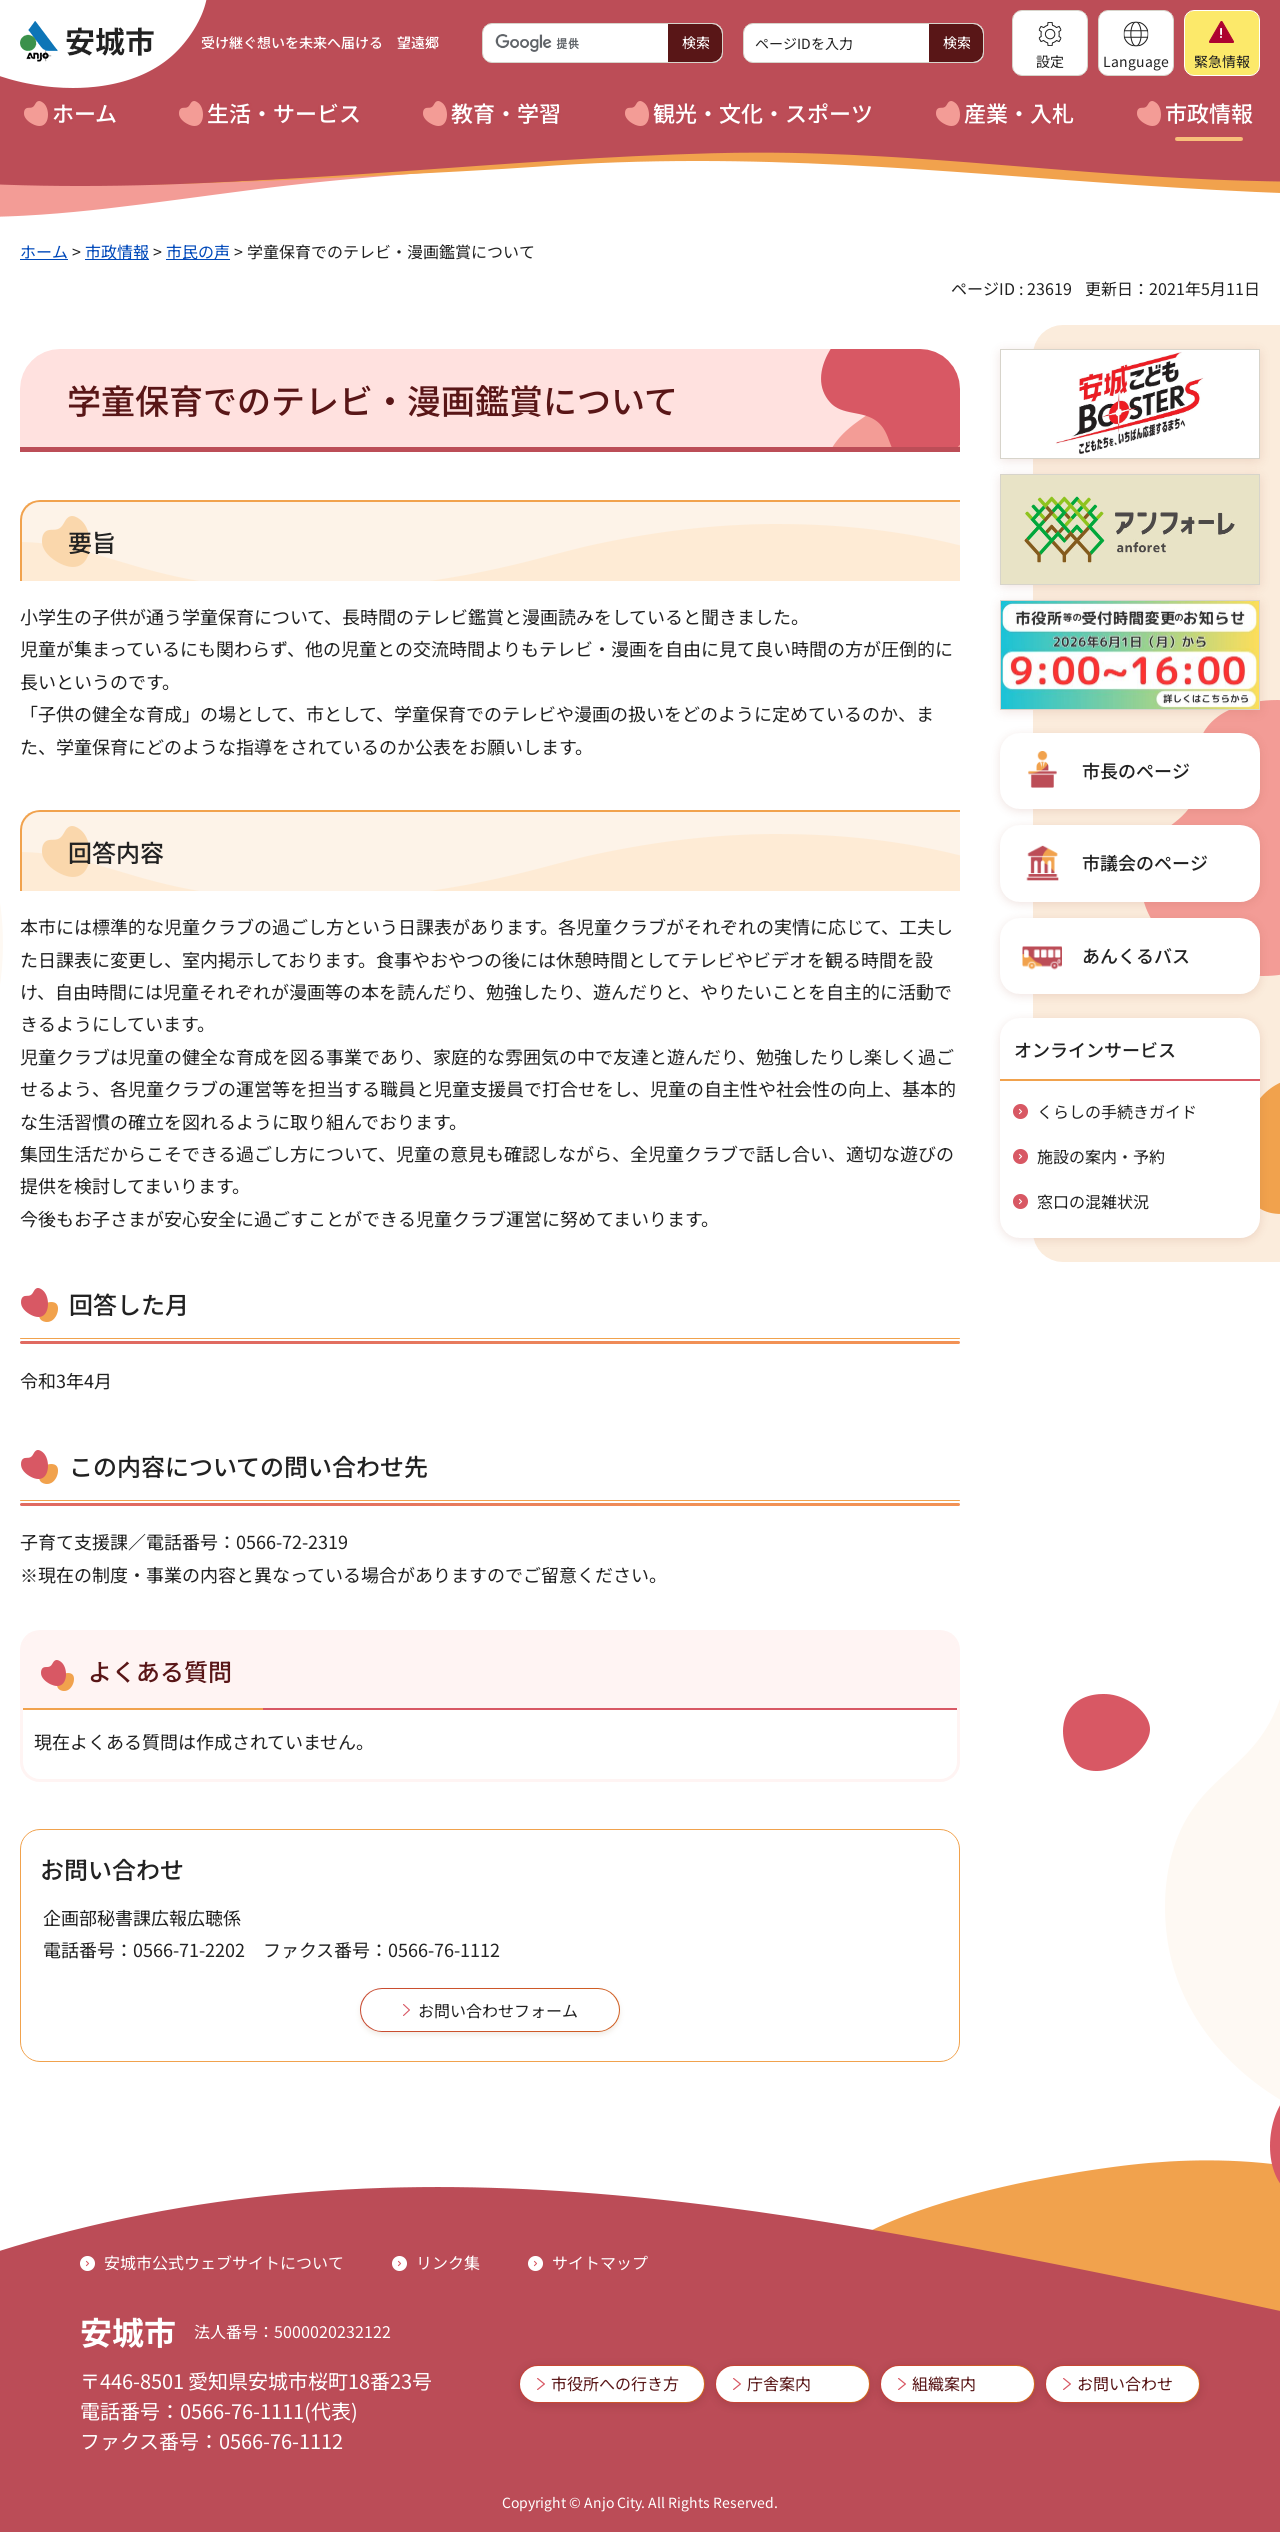 This screenshot has width=1280, height=2532. What do you see at coordinates (44, 251) in the screenshot?
I see `ホーム` at bounding box center [44, 251].